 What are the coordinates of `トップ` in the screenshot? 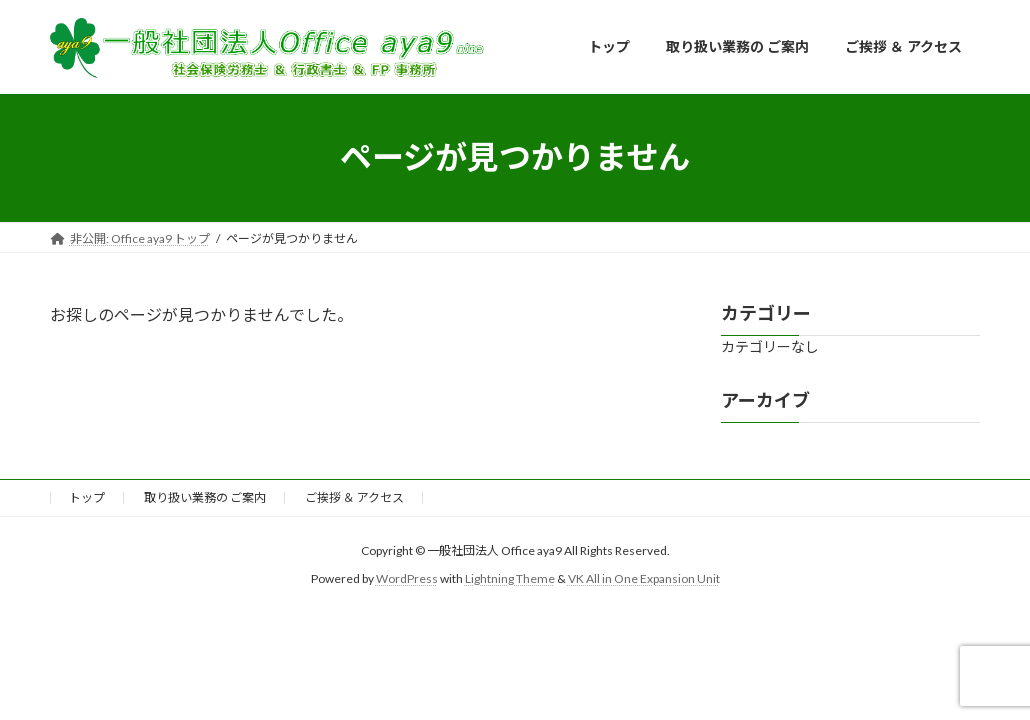 It's located at (87, 497).